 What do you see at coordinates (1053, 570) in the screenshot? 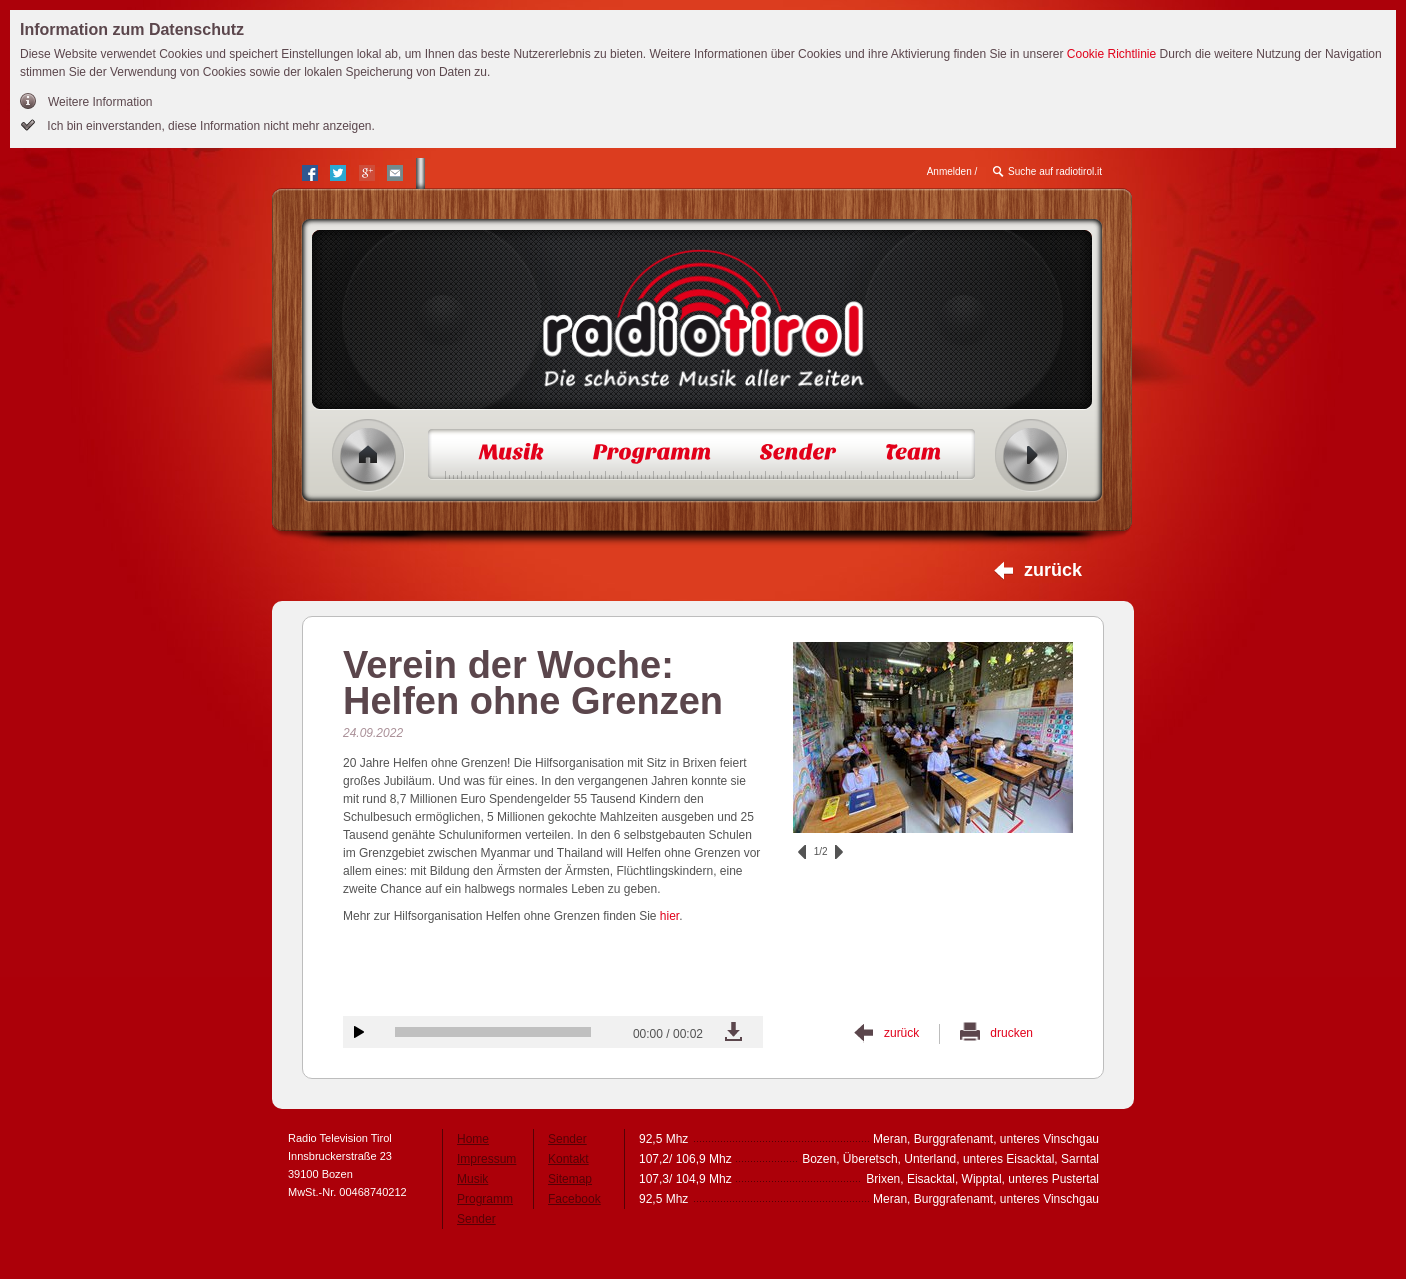
I see `zurück` at bounding box center [1053, 570].